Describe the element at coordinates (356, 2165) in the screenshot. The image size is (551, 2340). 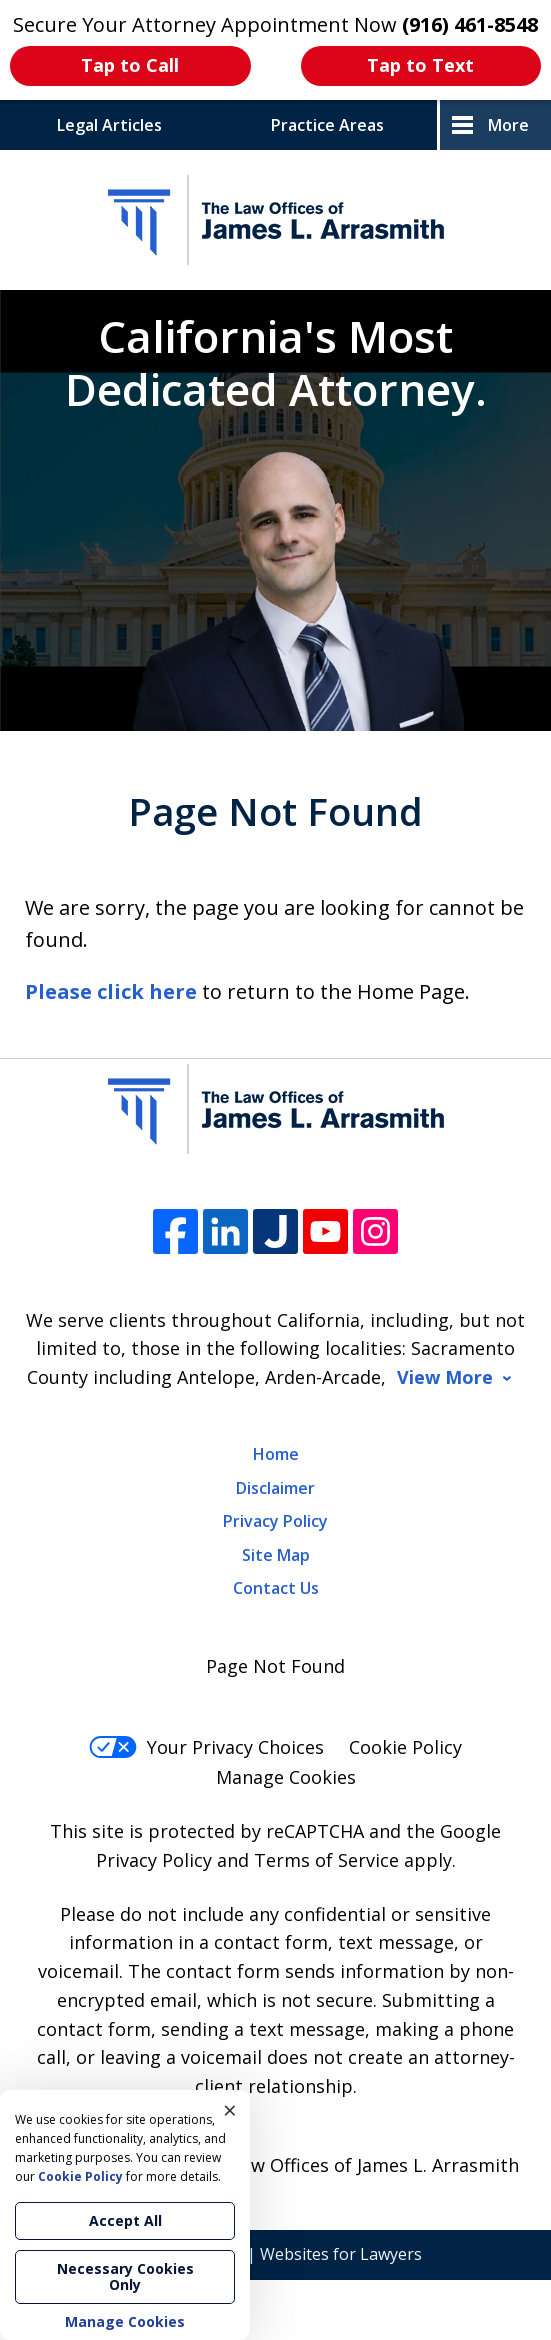
I see `The Law Offices of James L. Arrasmith` at that location.